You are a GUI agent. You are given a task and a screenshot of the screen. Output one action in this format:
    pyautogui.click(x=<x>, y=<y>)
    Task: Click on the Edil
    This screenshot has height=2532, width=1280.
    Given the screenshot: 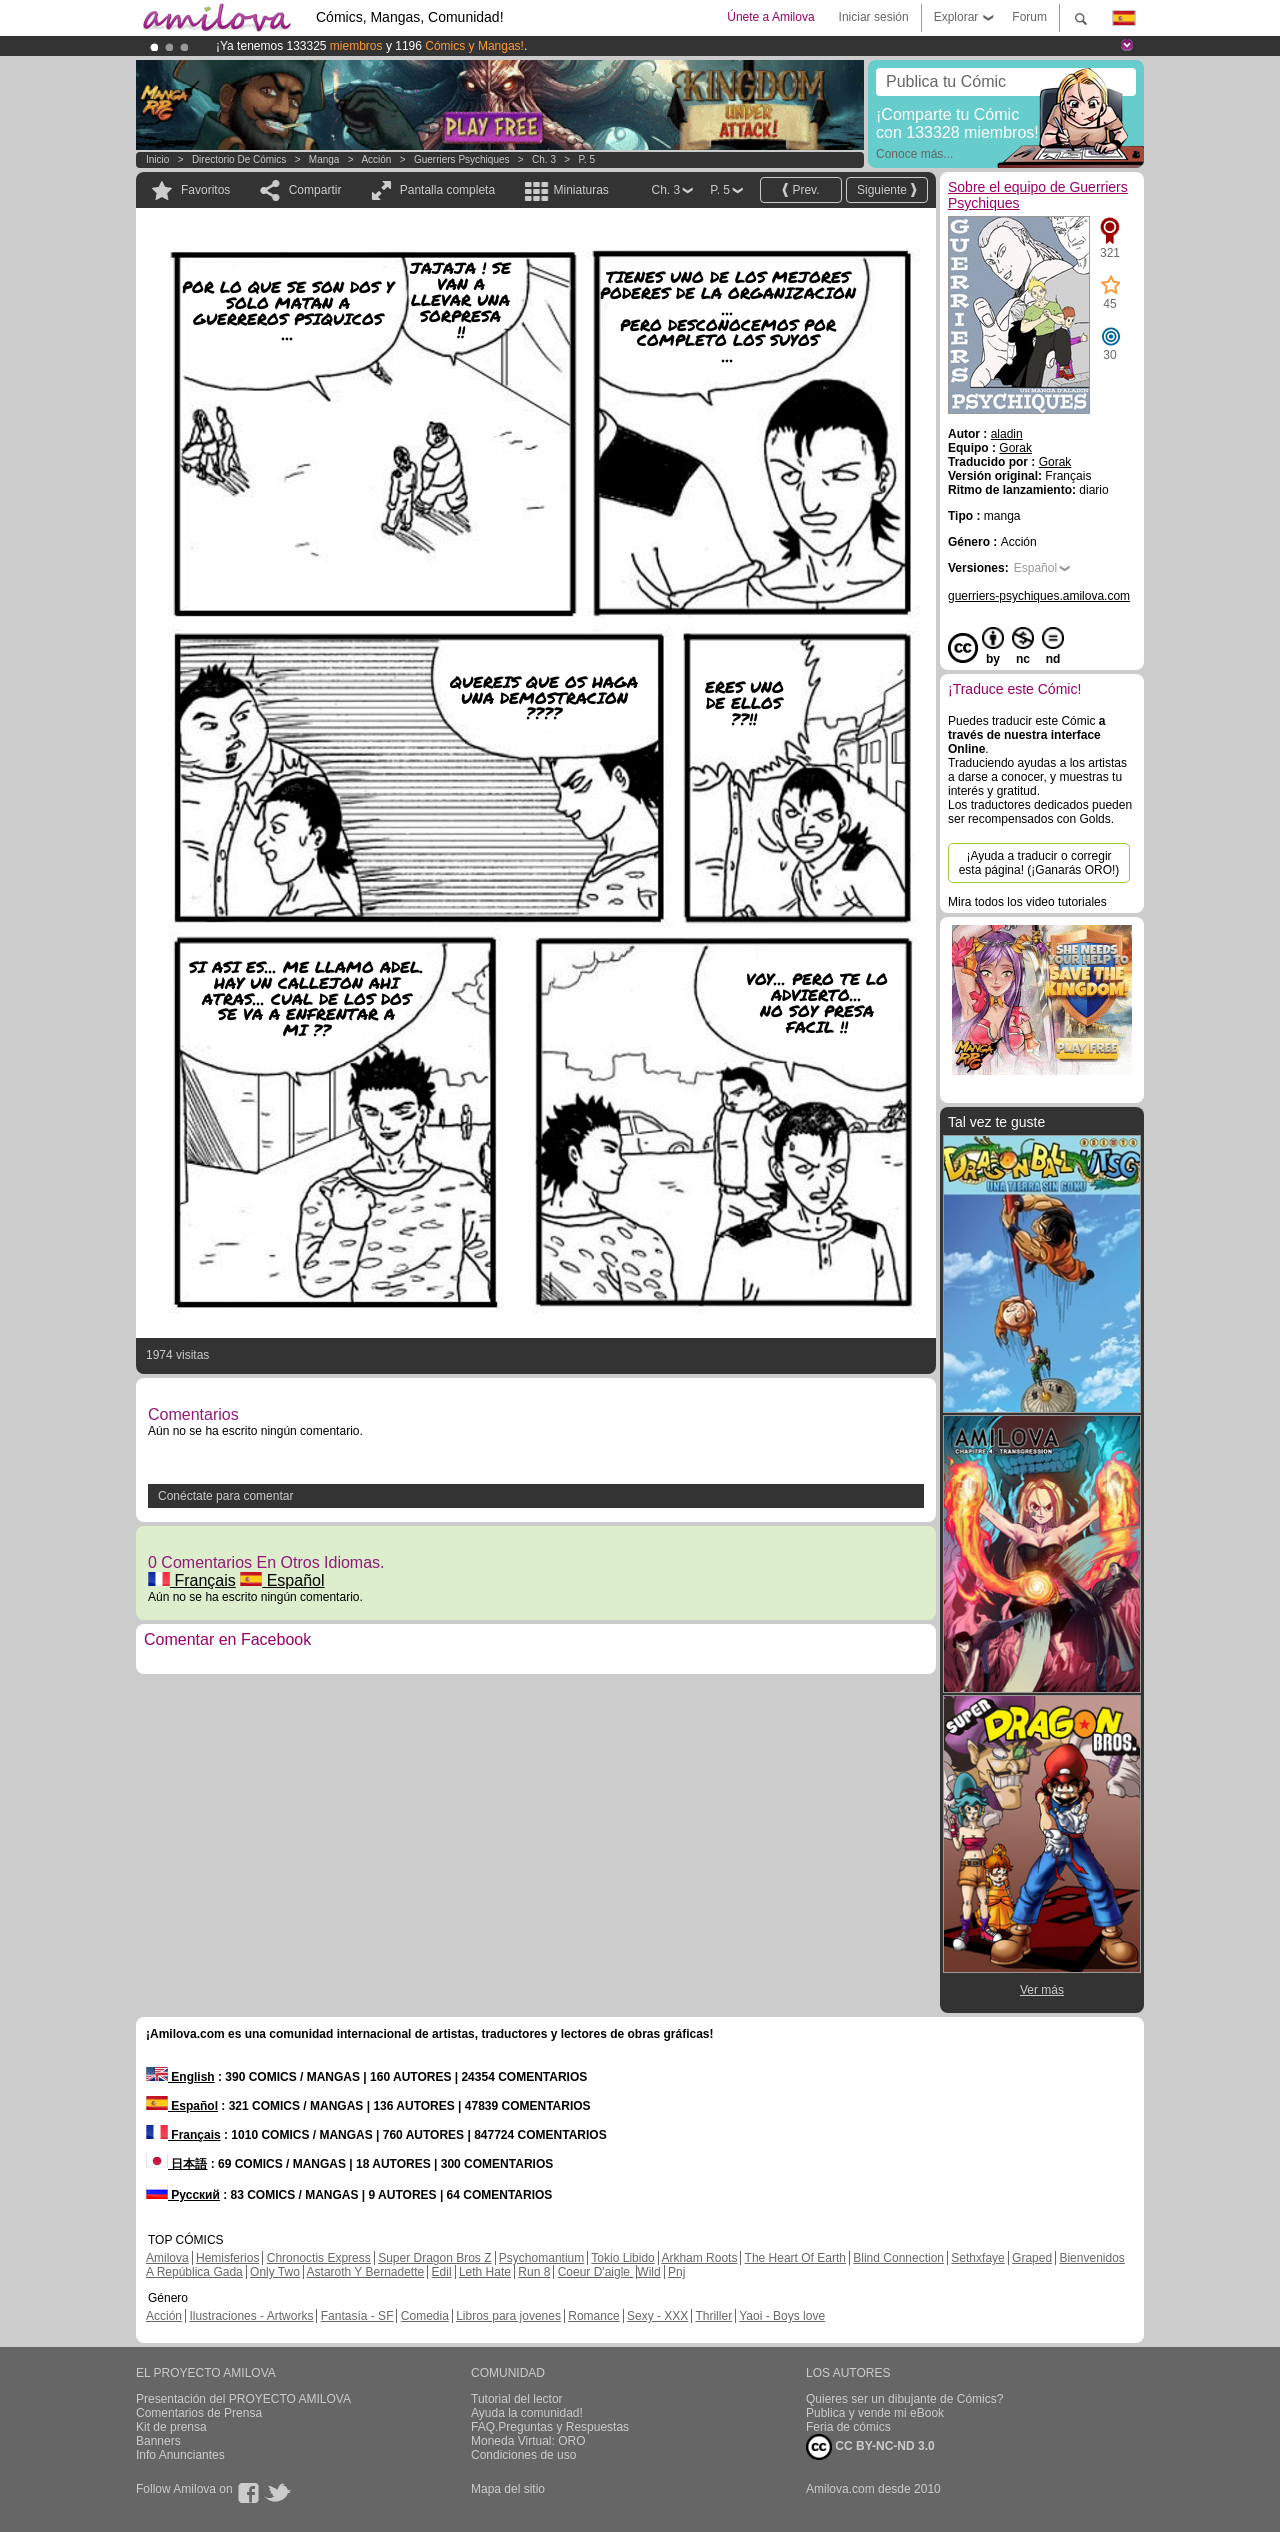 What is the action you would take?
    pyautogui.click(x=442, y=2272)
    